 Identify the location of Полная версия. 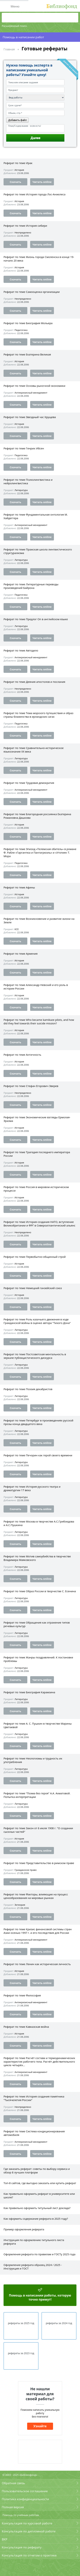
(13, 2507).